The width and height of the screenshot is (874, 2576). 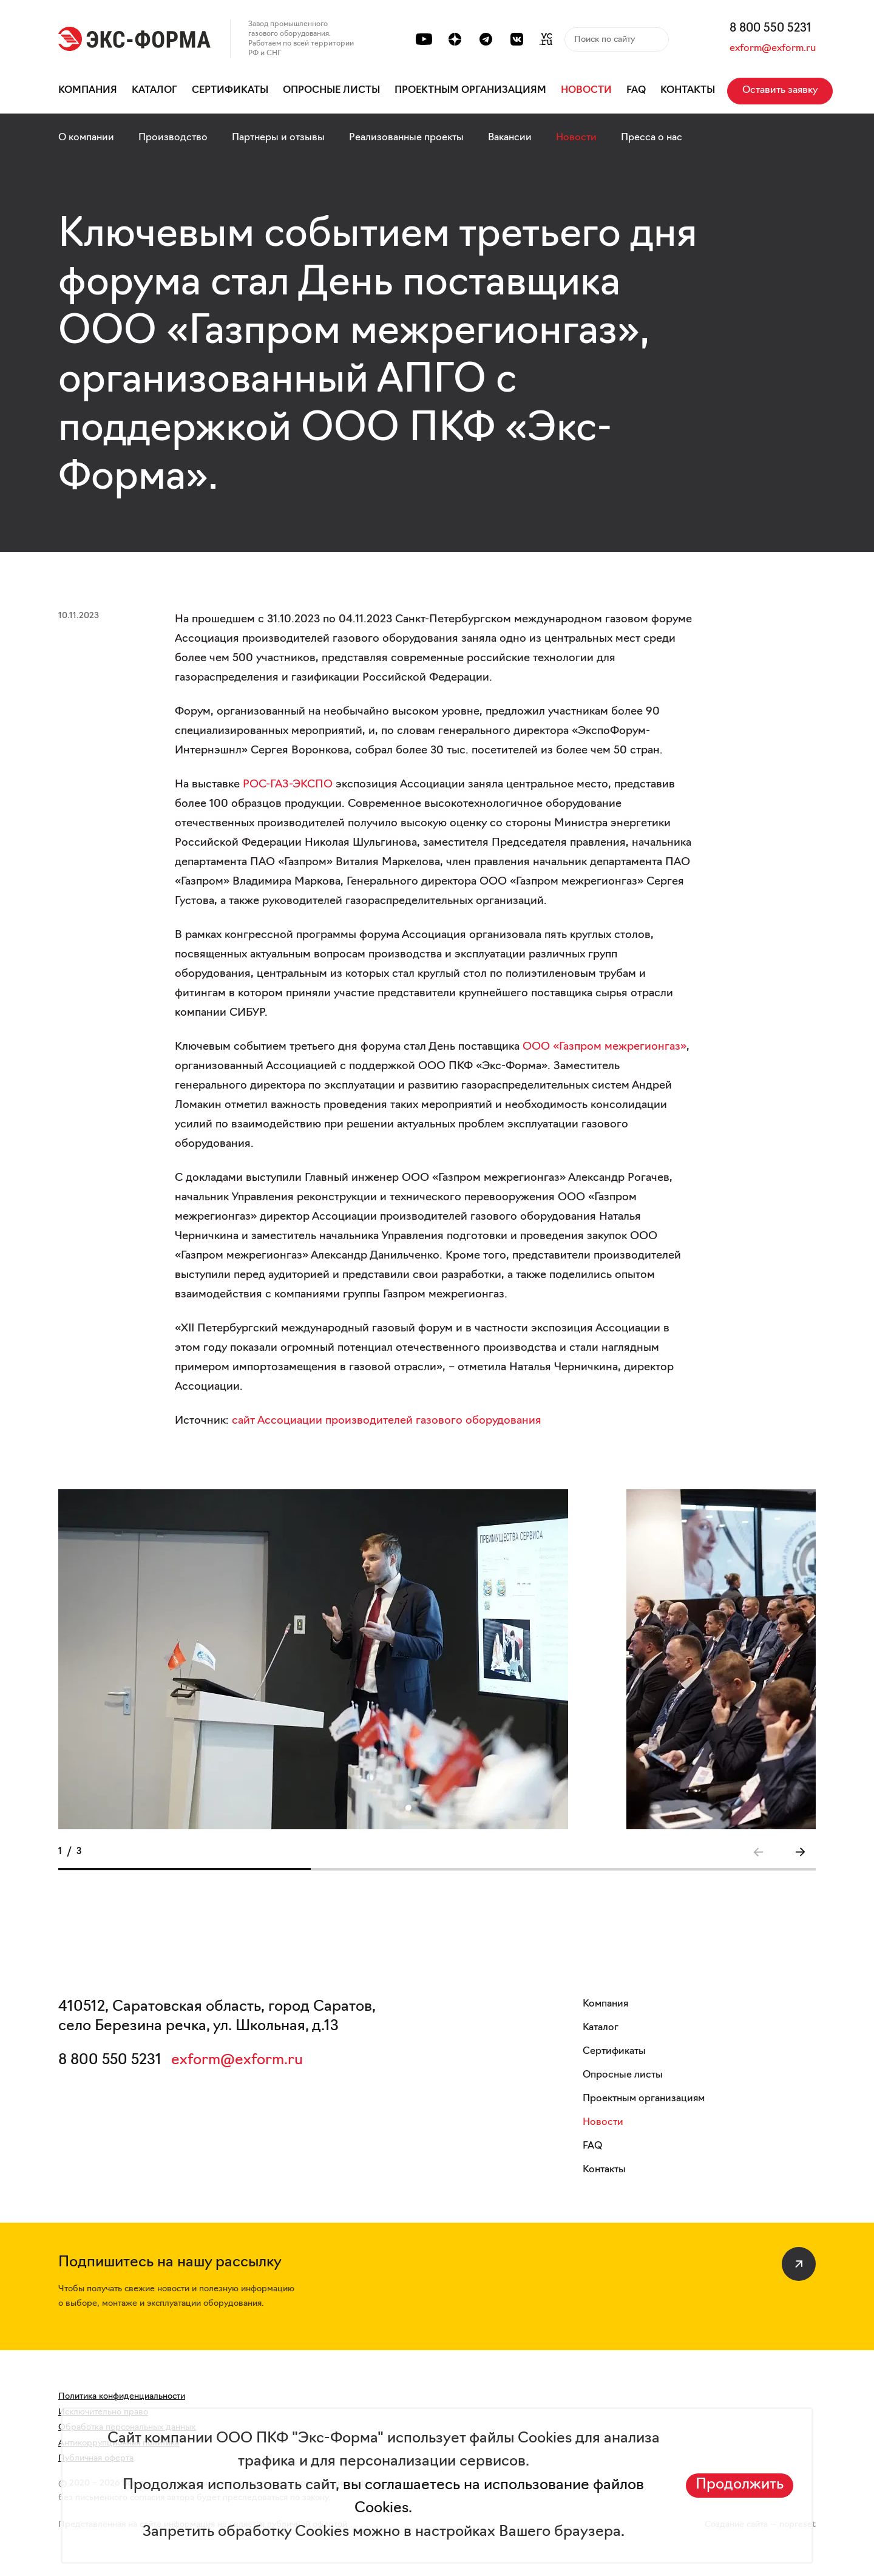 What do you see at coordinates (586, 90) in the screenshot?
I see `Новости` at bounding box center [586, 90].